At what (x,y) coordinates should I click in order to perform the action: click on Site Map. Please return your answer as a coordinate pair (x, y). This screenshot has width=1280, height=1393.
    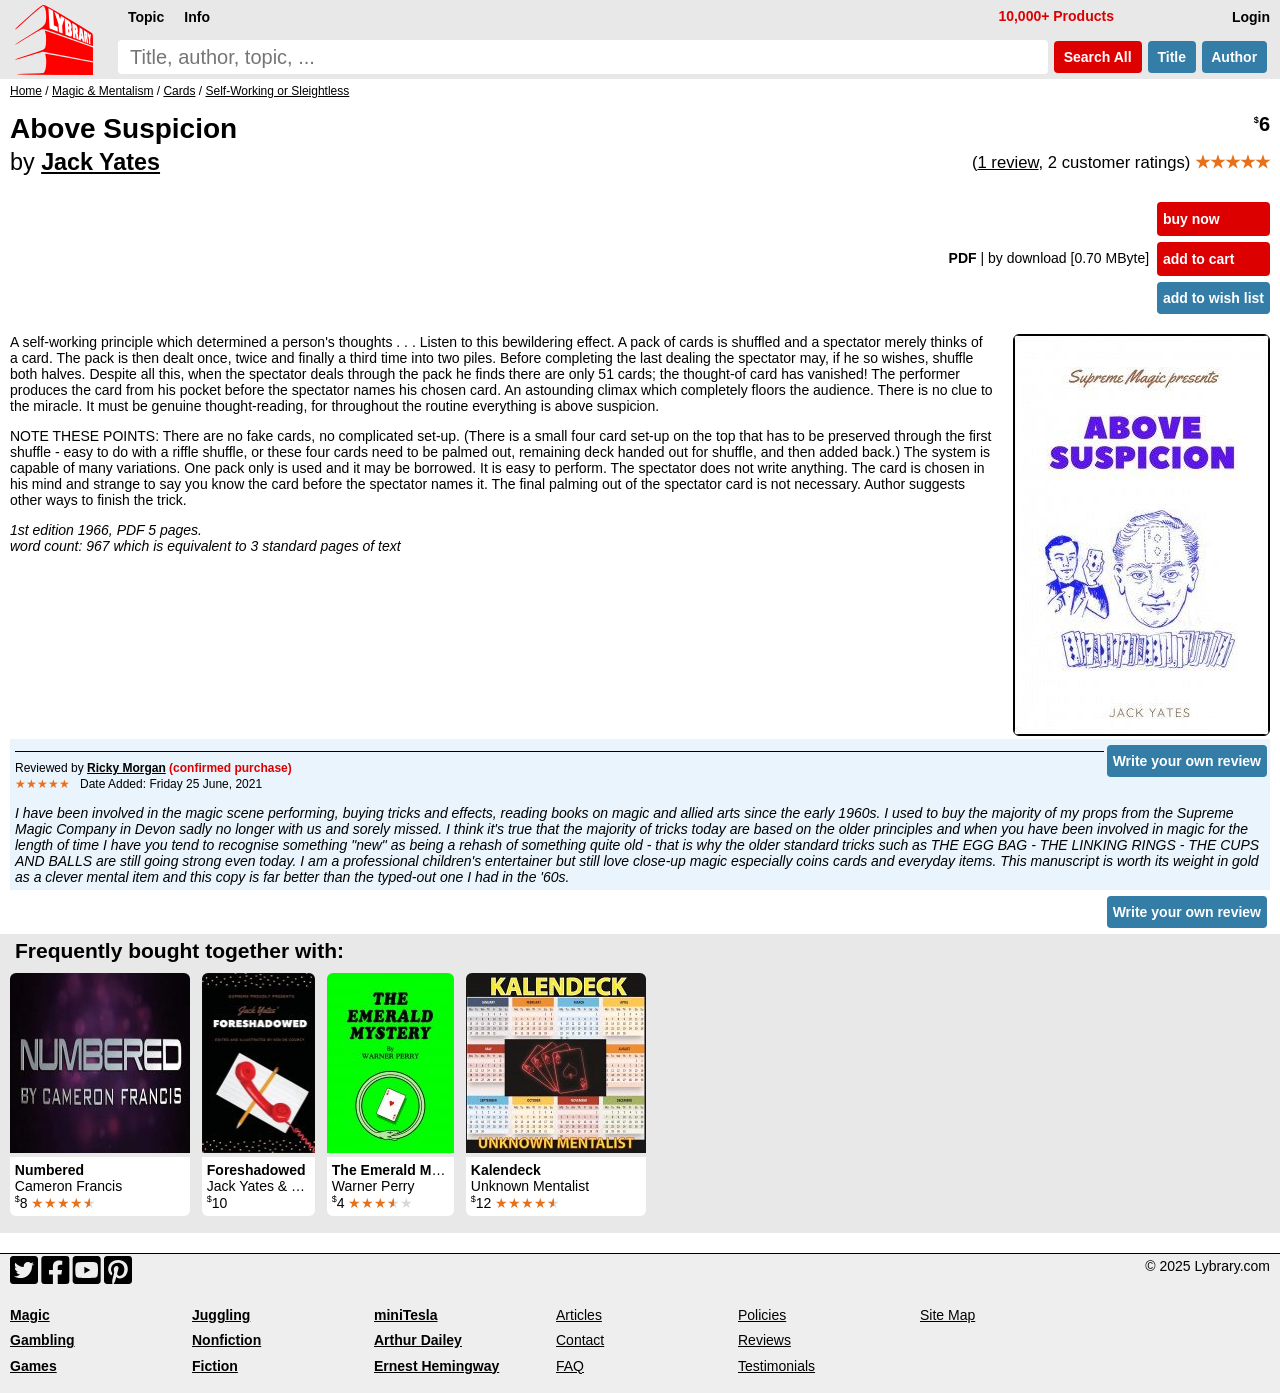
    Looking at the image, I should click on (947, 1315).